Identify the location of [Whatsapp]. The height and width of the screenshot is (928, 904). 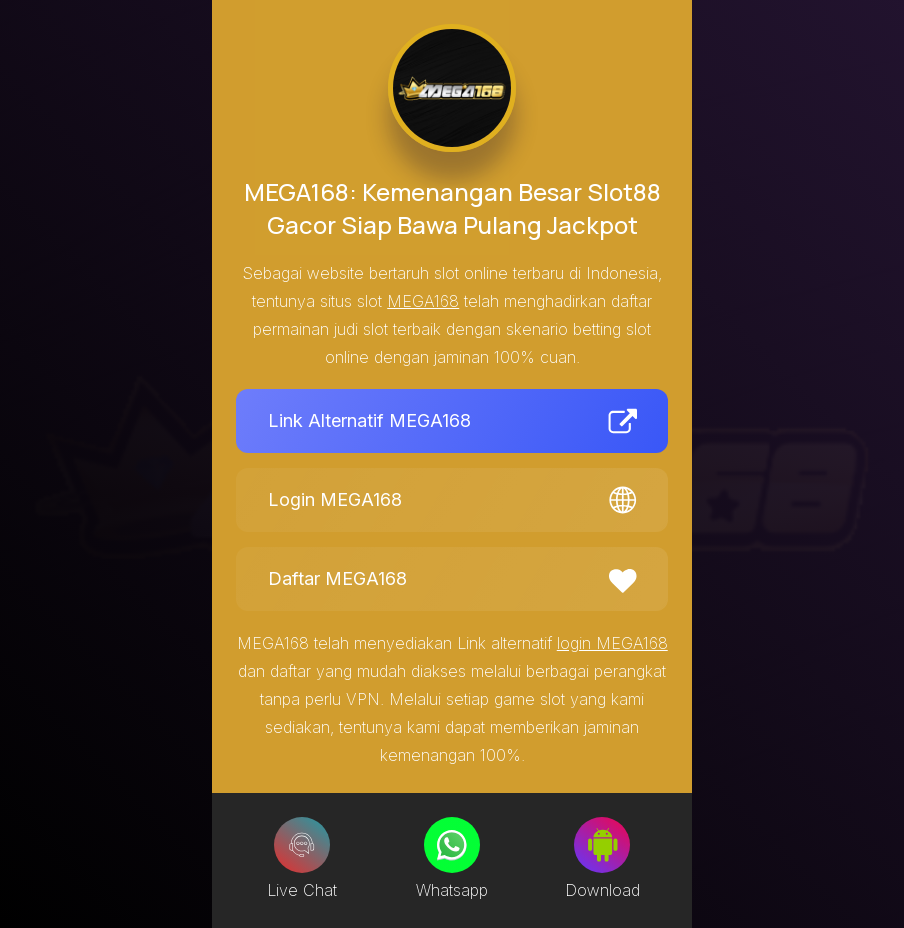
(452, 845).